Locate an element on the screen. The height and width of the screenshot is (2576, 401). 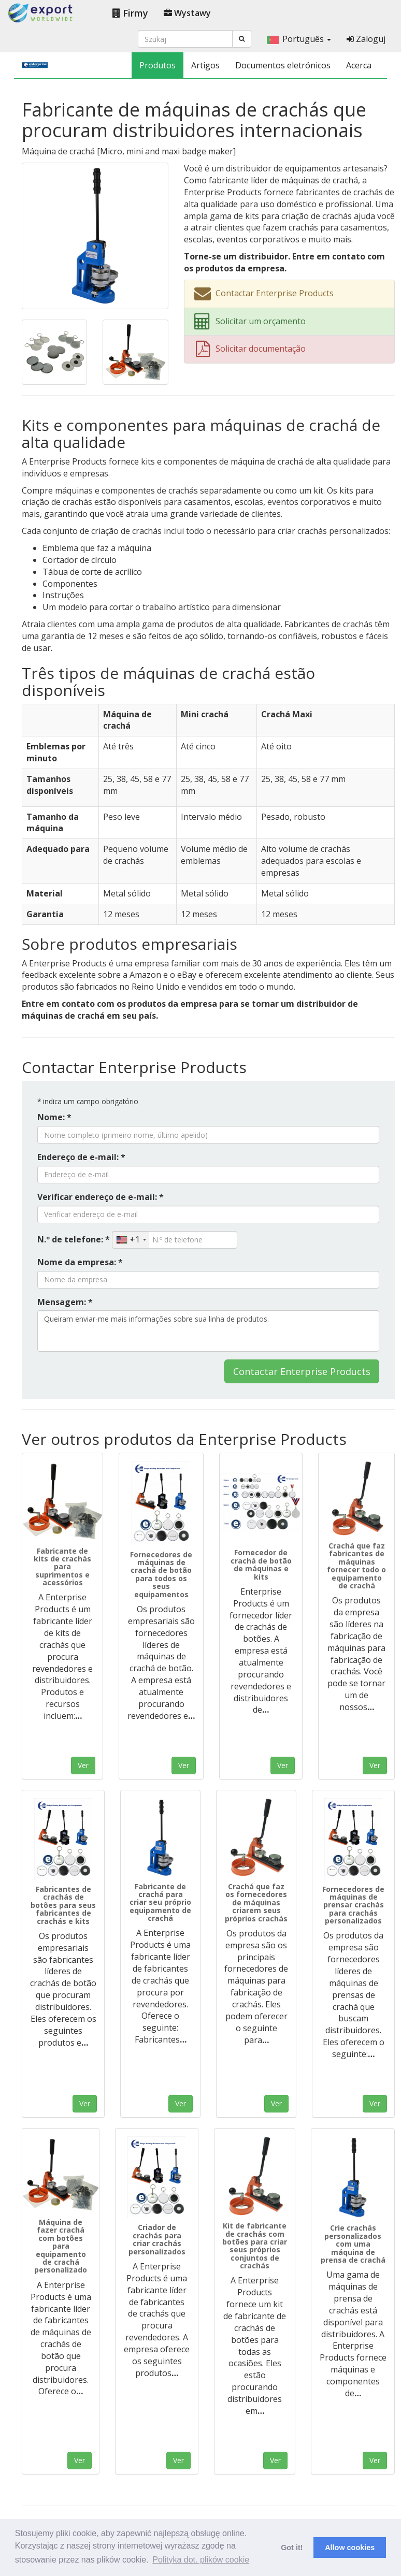
Fornecedor de crachá de botão de máquinas e kits is located at coordinates (261, 1564).